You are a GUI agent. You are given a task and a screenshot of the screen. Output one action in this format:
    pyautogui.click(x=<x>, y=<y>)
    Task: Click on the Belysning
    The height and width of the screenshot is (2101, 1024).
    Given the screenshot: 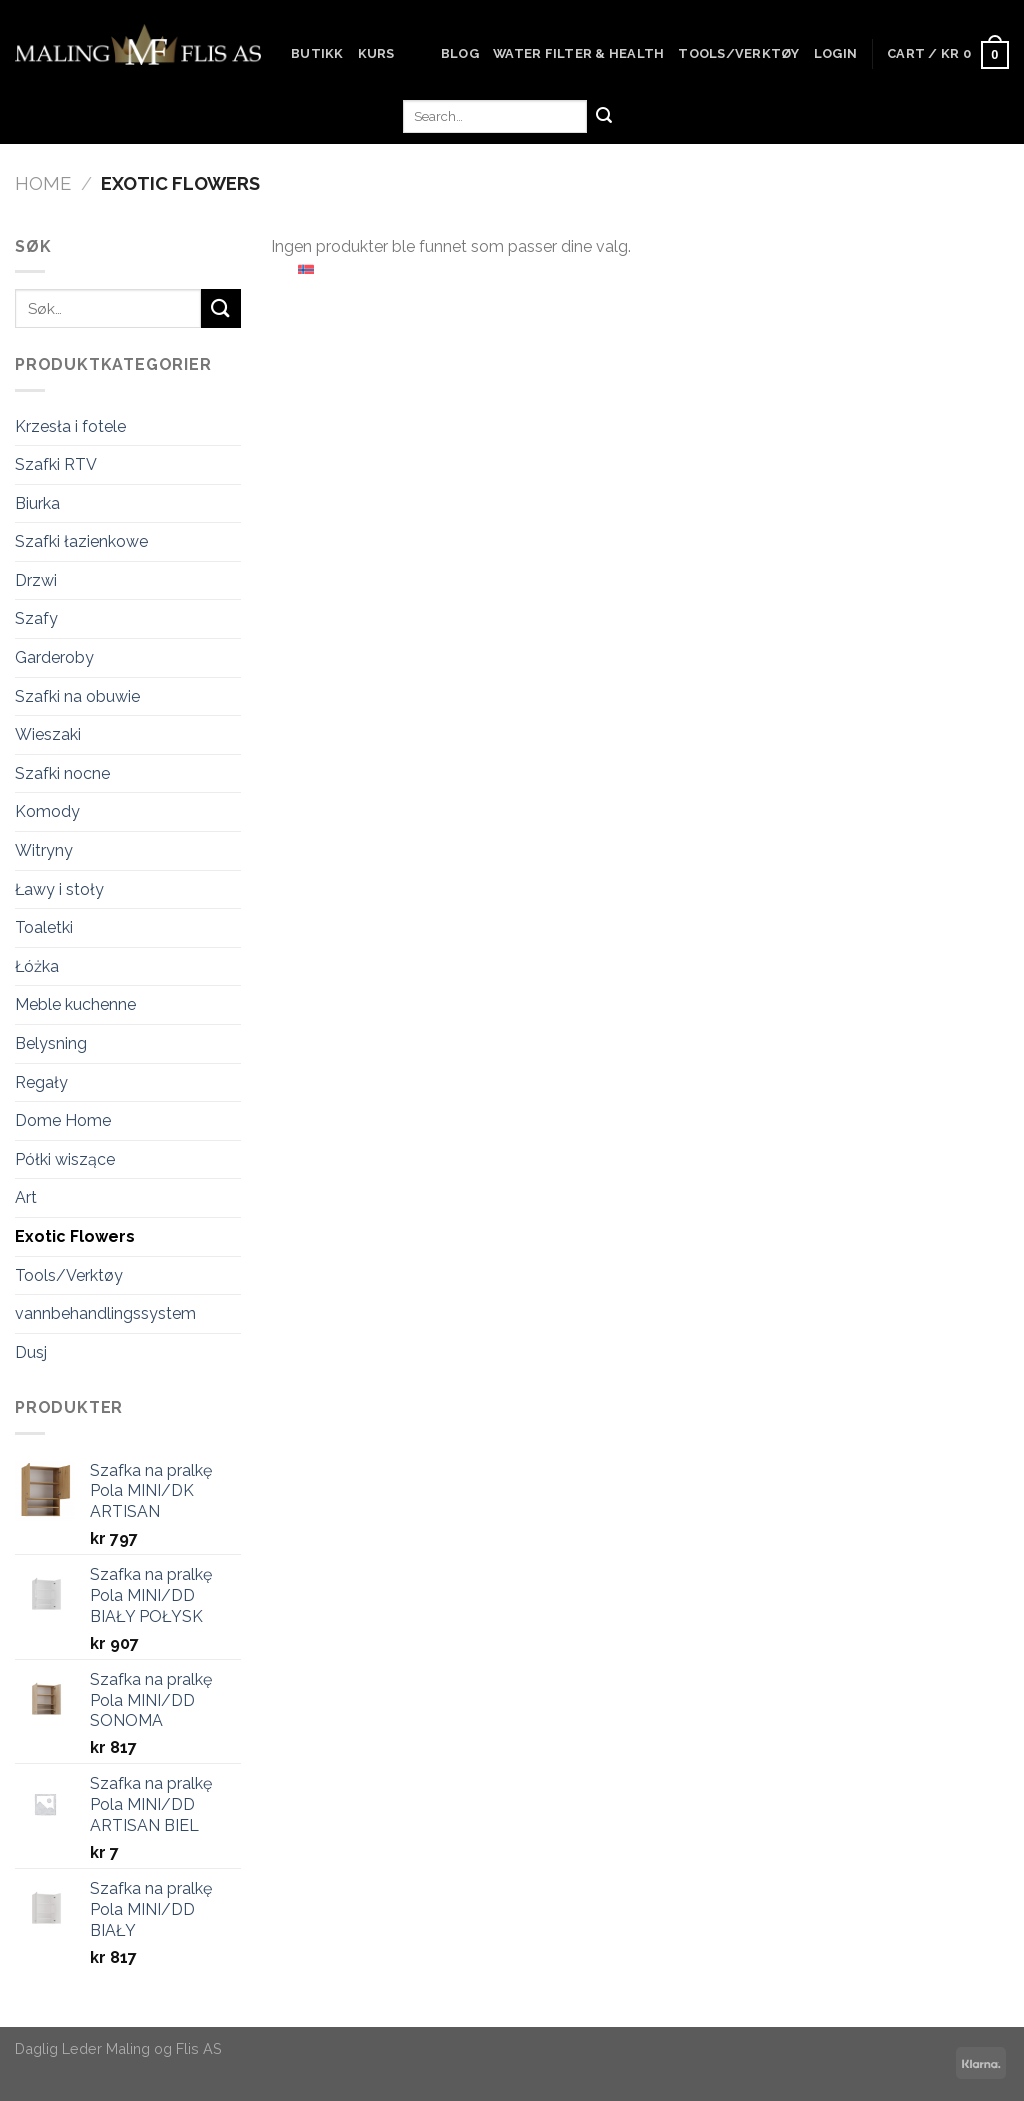 What is the action you would take?
    pyautogui.click(x=51, y=1043)
    